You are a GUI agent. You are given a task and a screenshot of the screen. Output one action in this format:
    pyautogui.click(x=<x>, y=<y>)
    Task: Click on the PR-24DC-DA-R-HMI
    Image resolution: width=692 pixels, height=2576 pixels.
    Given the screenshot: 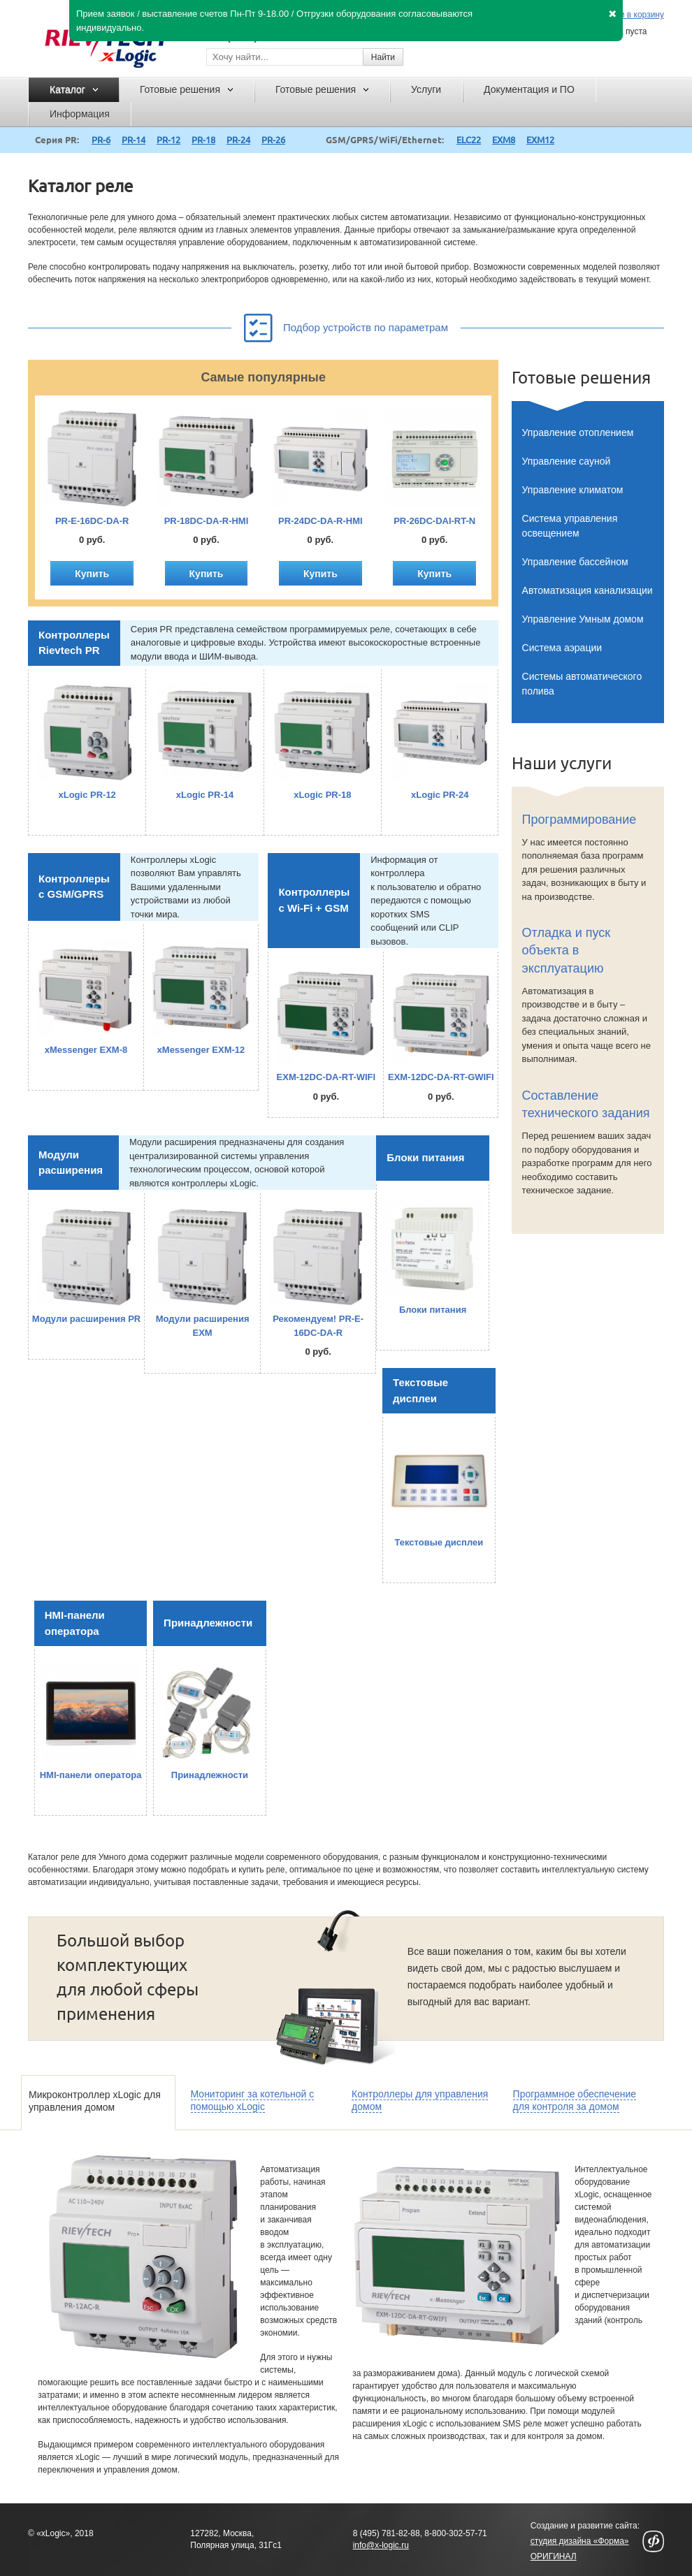 What is the action you would take?
    pyautogui.click(x=320, y=521)
    